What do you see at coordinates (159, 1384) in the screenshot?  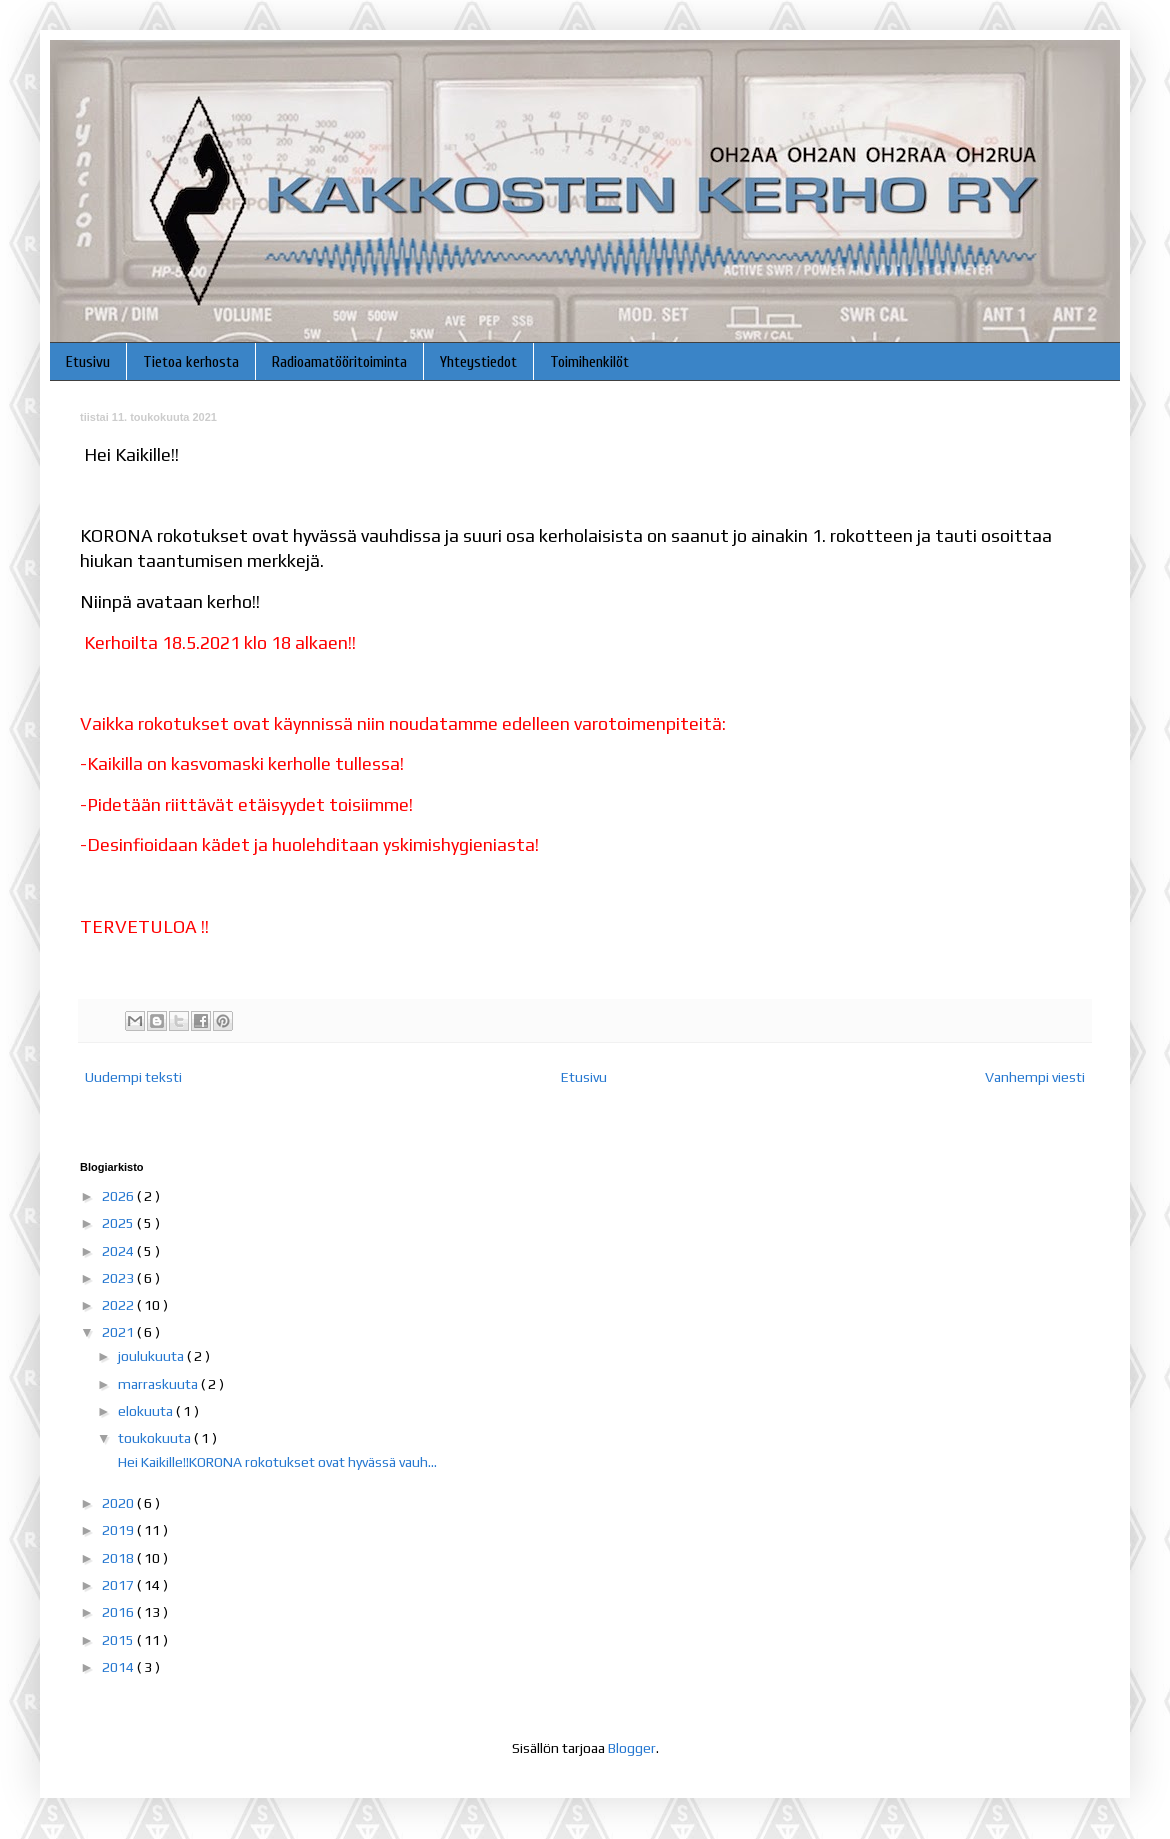 I see `marraskuuta` at bounding box center [159, 1384].